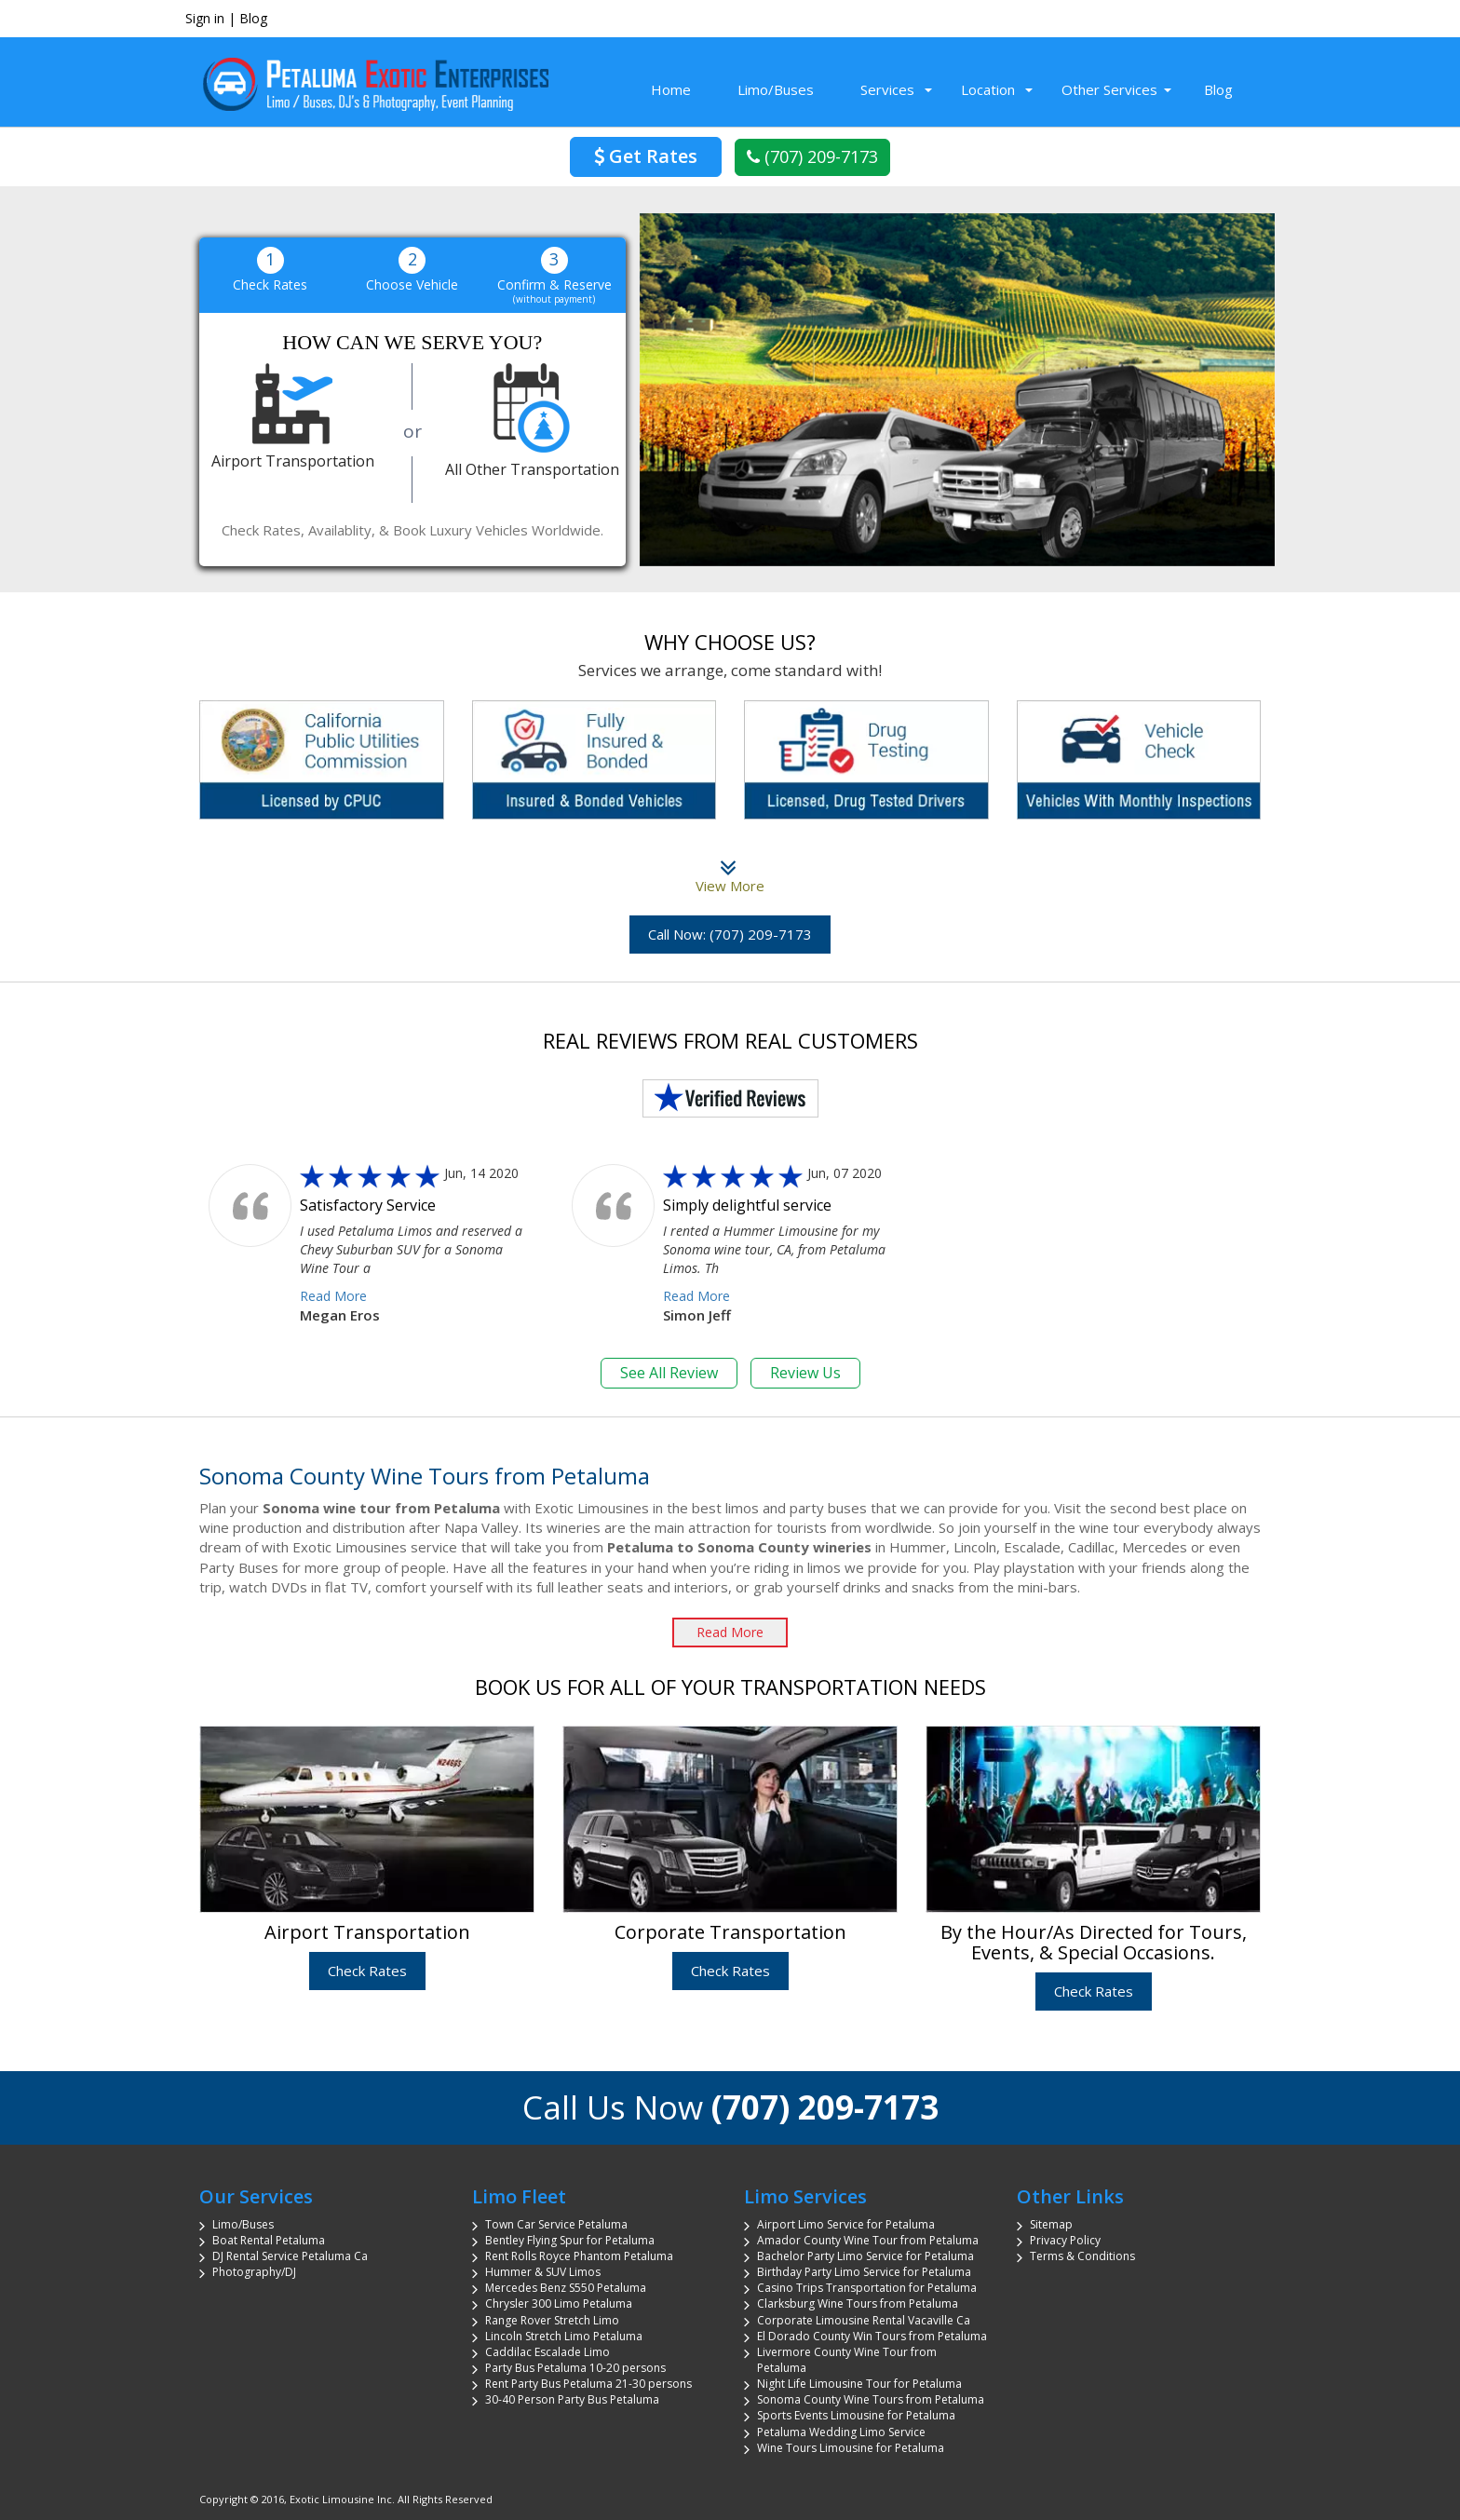  I want to click on El Dorado County Win Tours from Petaluma, so click(872, 2336).